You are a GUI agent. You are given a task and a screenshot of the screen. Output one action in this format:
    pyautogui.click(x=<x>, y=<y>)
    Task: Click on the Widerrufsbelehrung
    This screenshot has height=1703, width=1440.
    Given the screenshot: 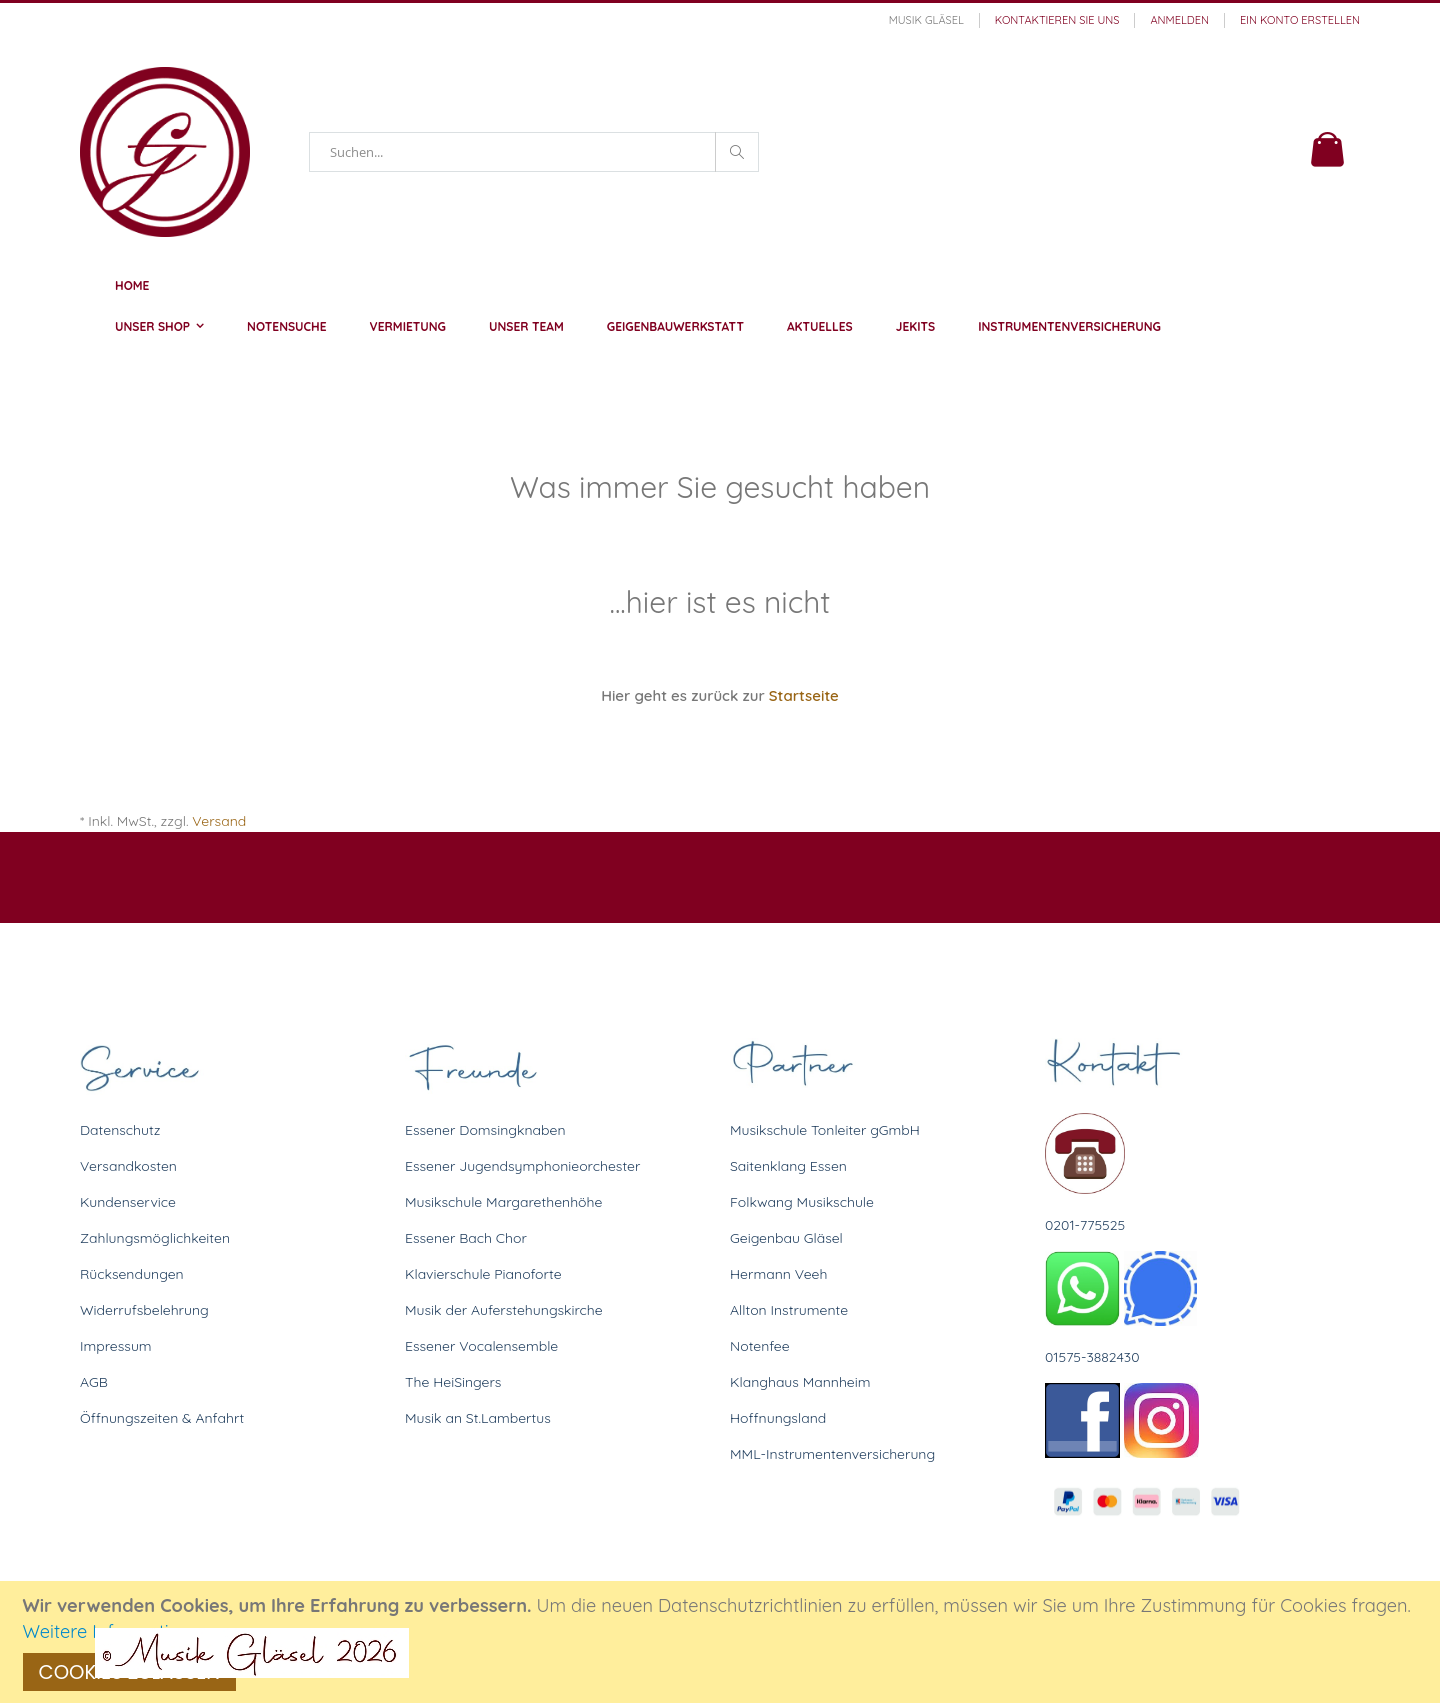 What is the action you would take?
    pyautogui.click(x=144, y=1310)
    